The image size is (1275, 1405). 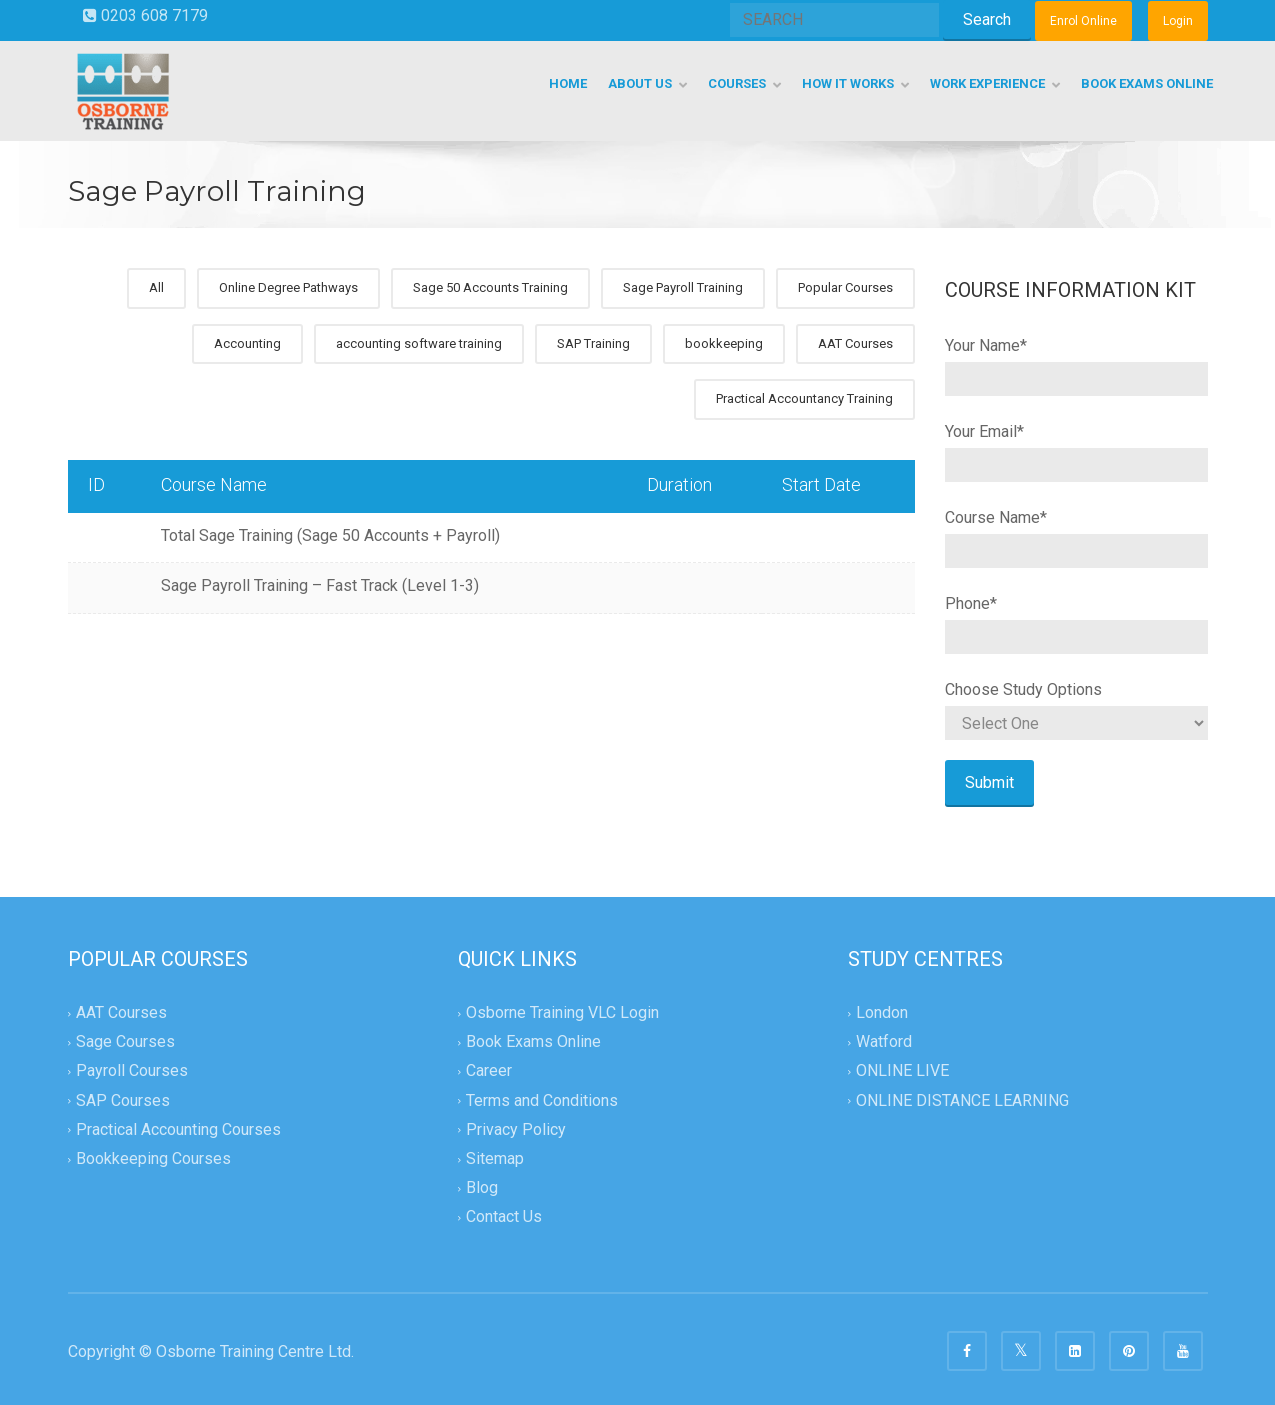 I want to click on Osborne Training VLC Login, so click(x=562, y=1012).